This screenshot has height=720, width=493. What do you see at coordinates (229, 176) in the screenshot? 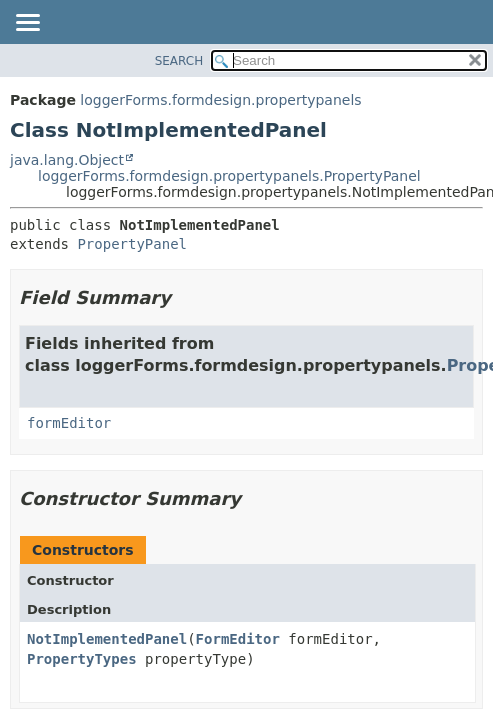
I see `loggerForms.formdesign.propertypanels.PropertyPanel` at bounding box center [229, 176].